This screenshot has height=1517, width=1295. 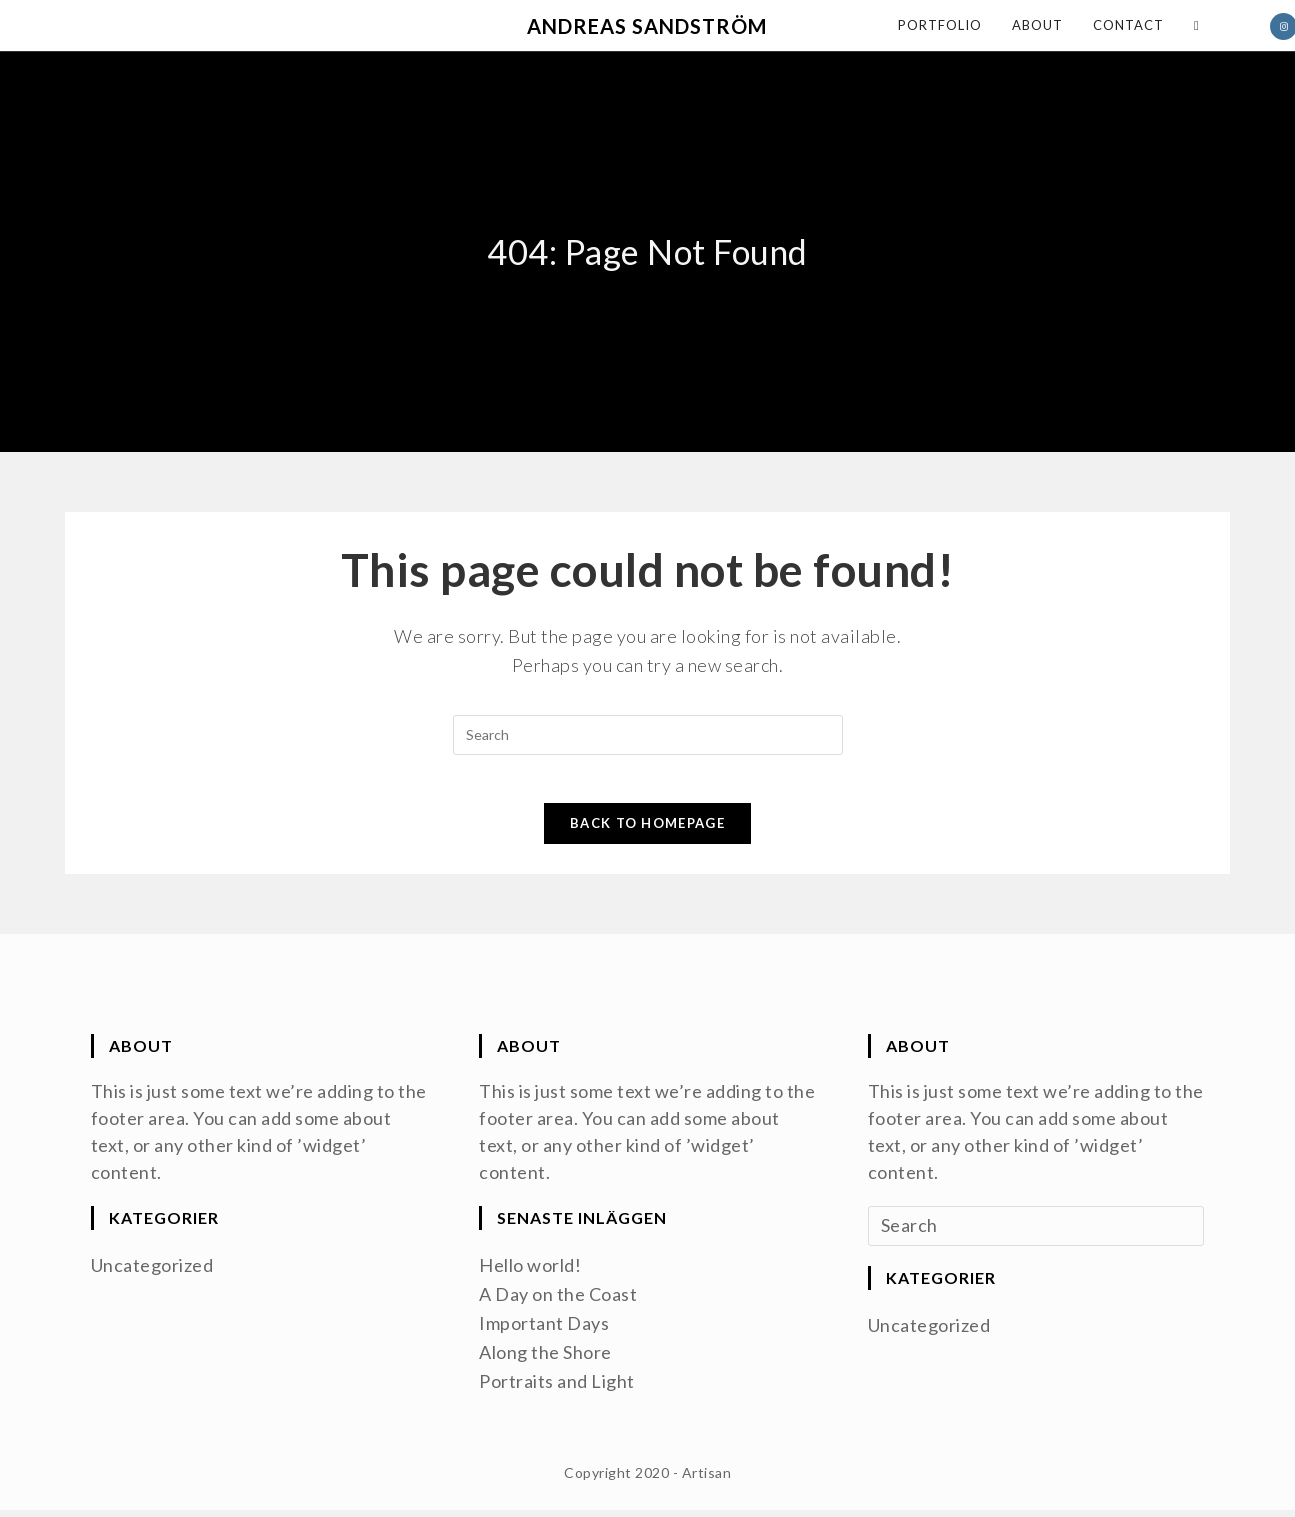 I want to click on Uncategorized, so click(x=152, y=1276).